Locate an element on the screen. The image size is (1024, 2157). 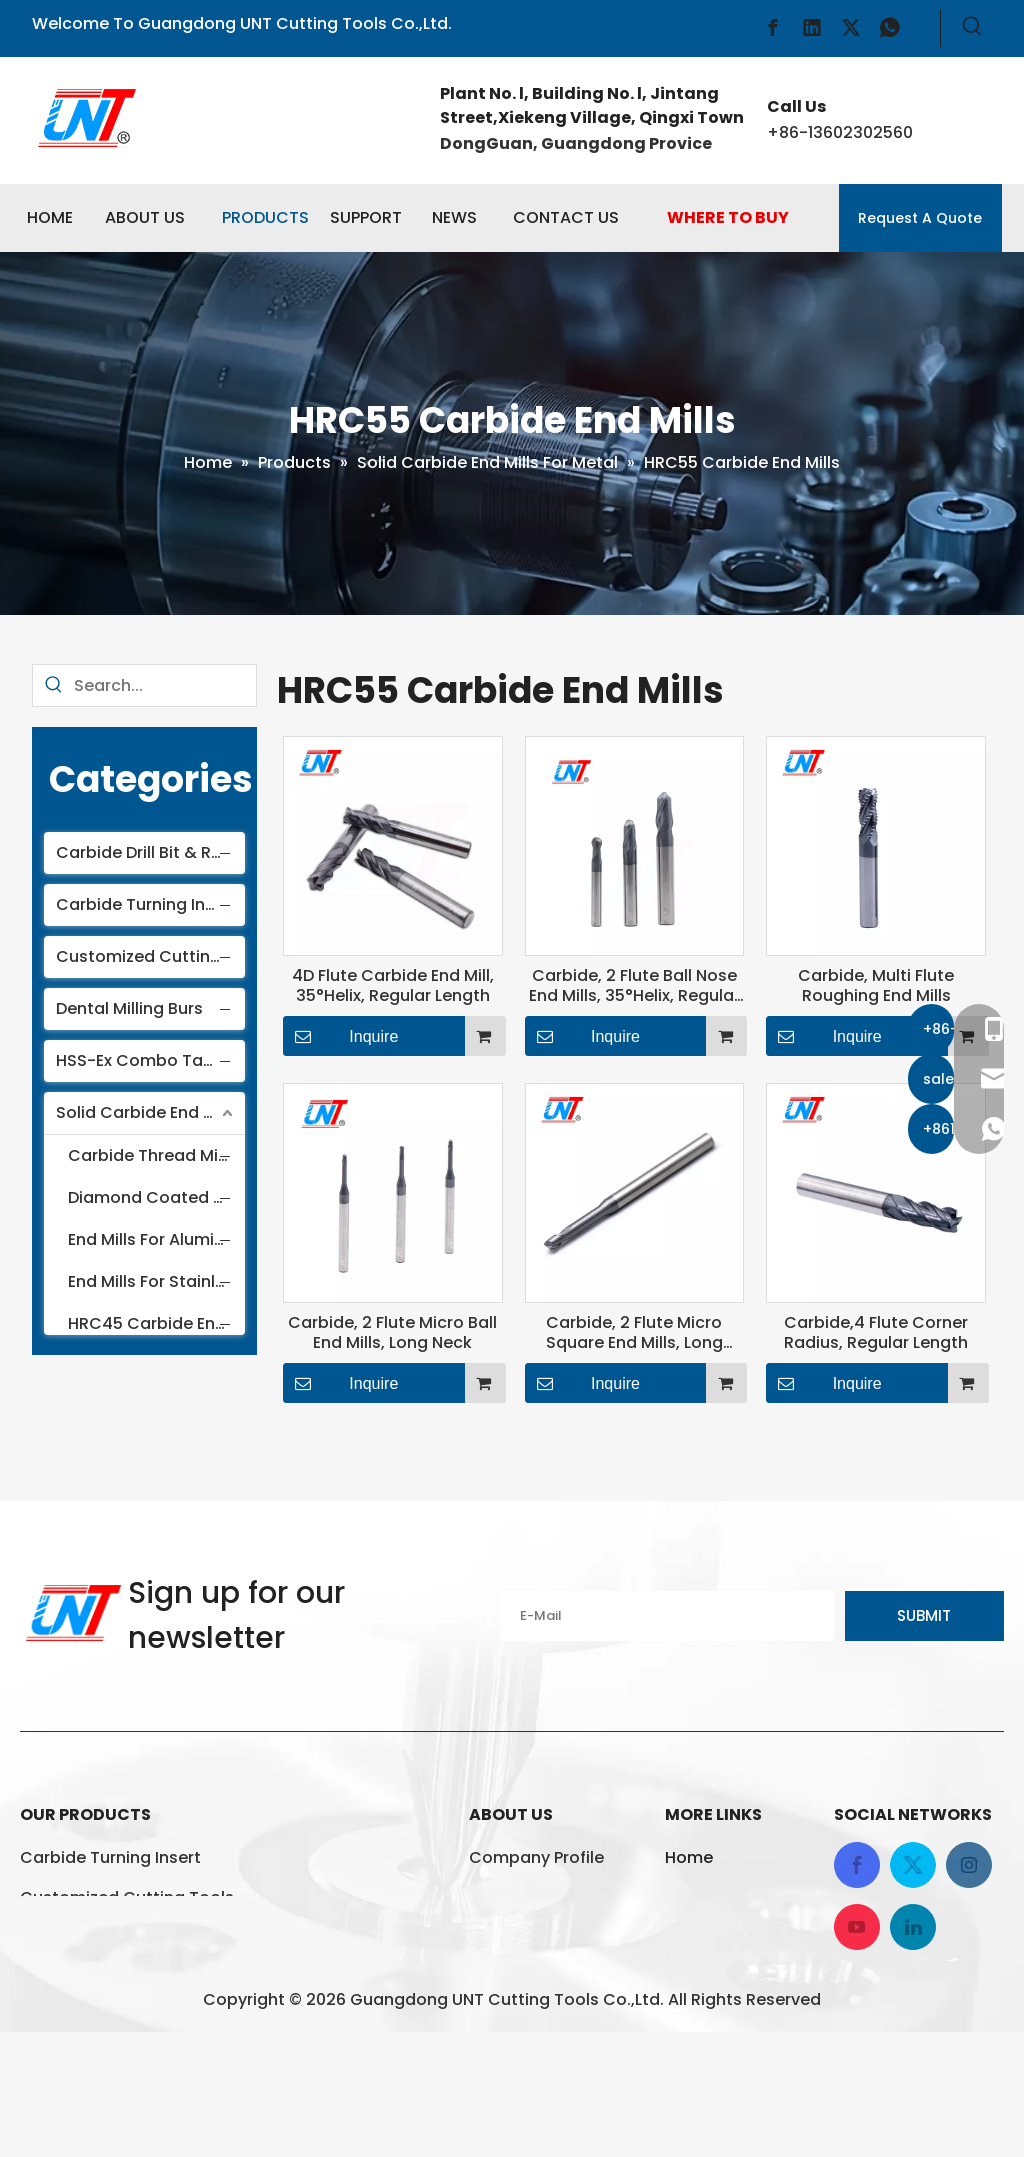
Carbide, 2 Flute Ball Nose End Mills, 35°Helix, Regular Length is located at coordinates (634, 986).